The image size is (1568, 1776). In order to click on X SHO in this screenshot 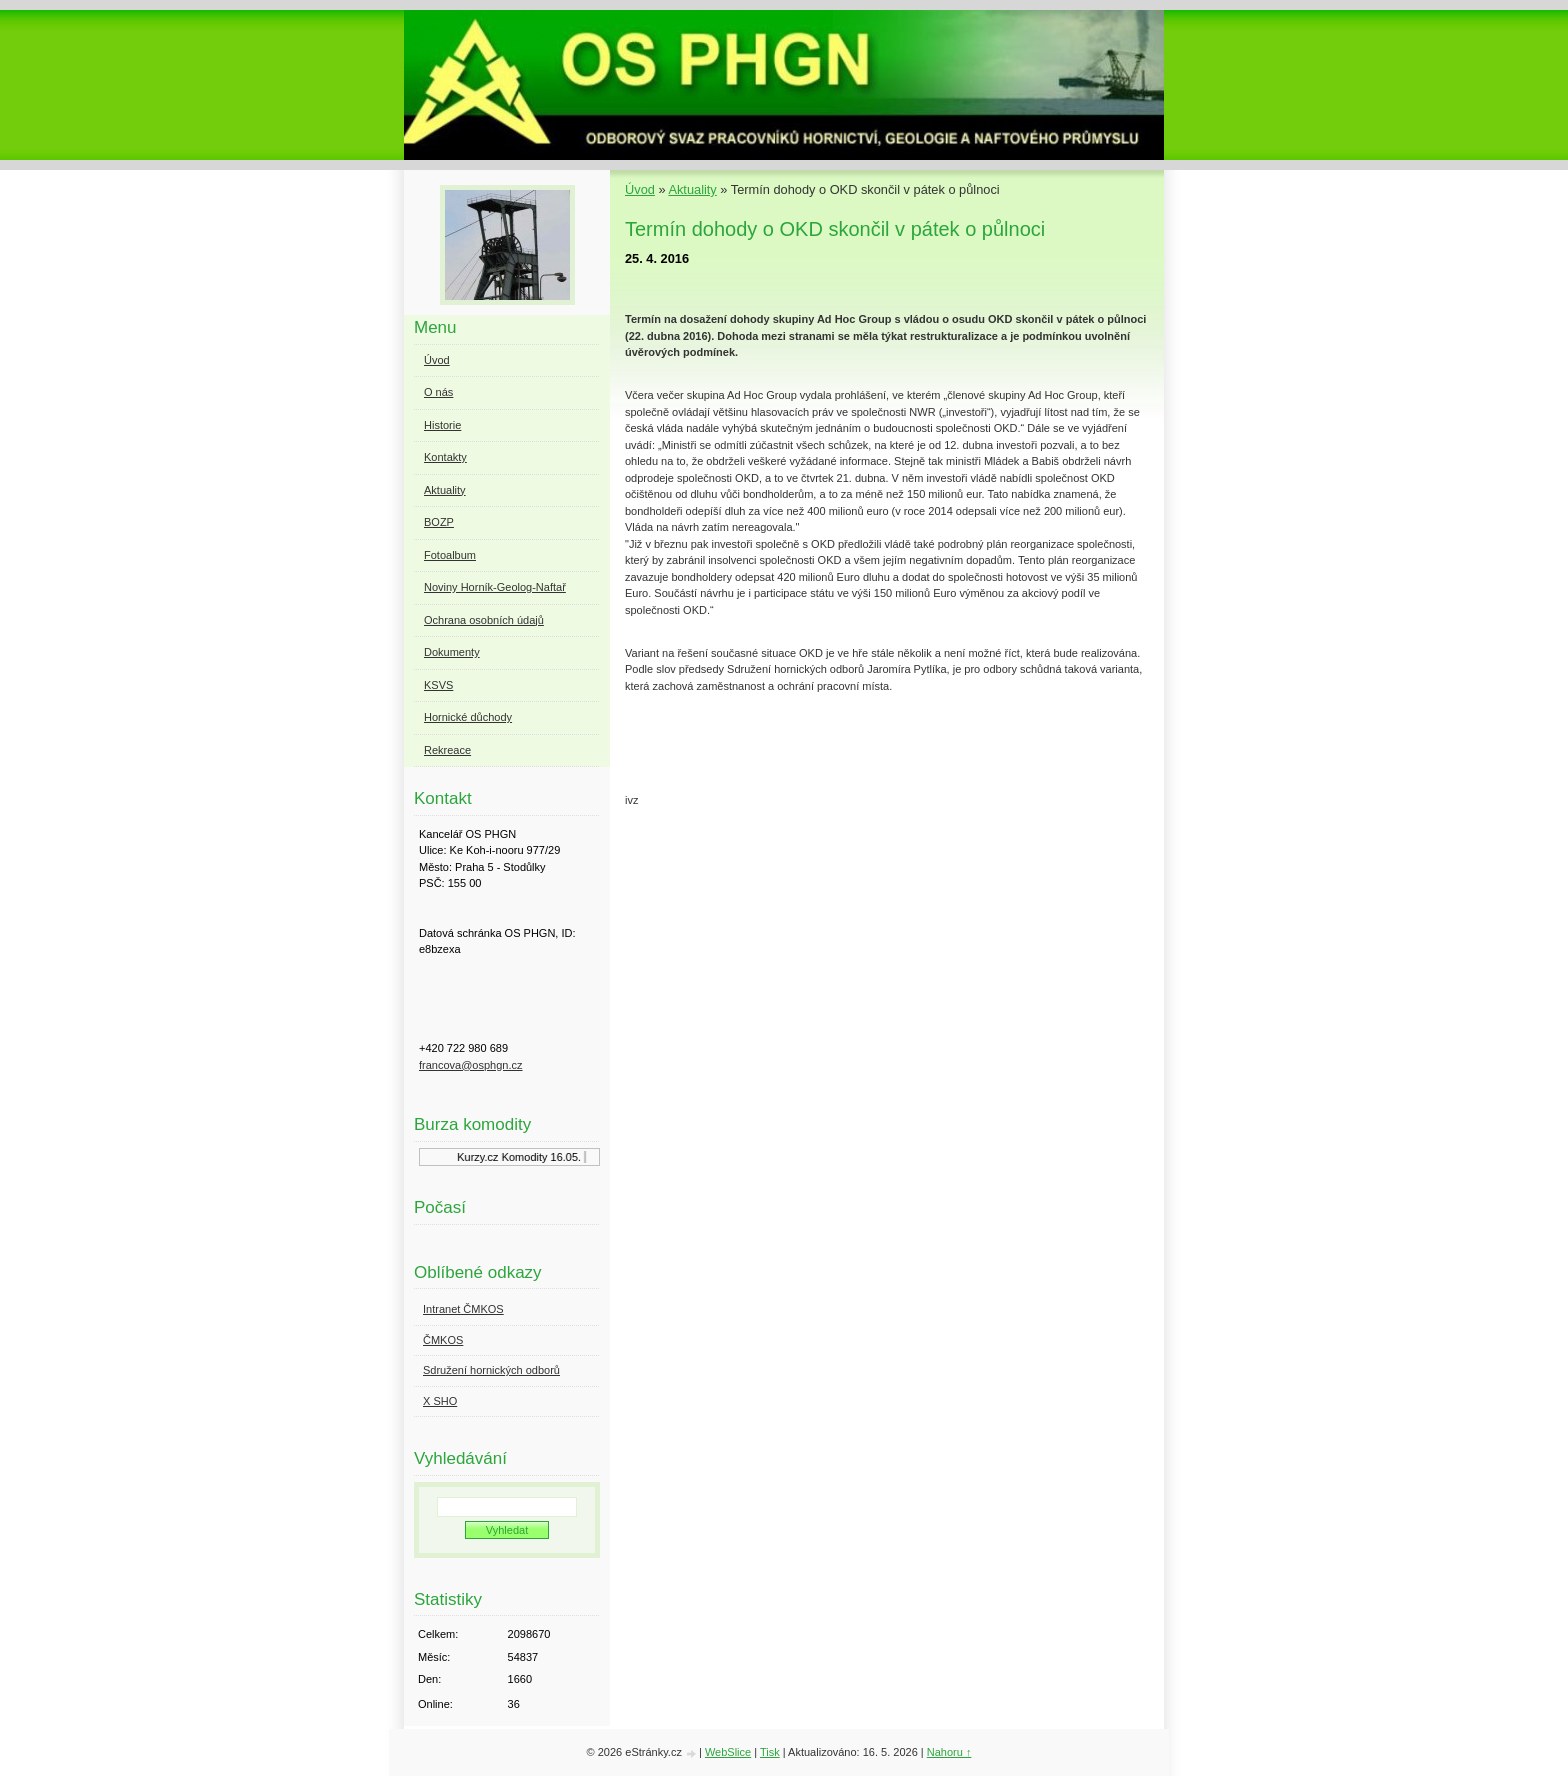, I will do `click(440, 1401)`.